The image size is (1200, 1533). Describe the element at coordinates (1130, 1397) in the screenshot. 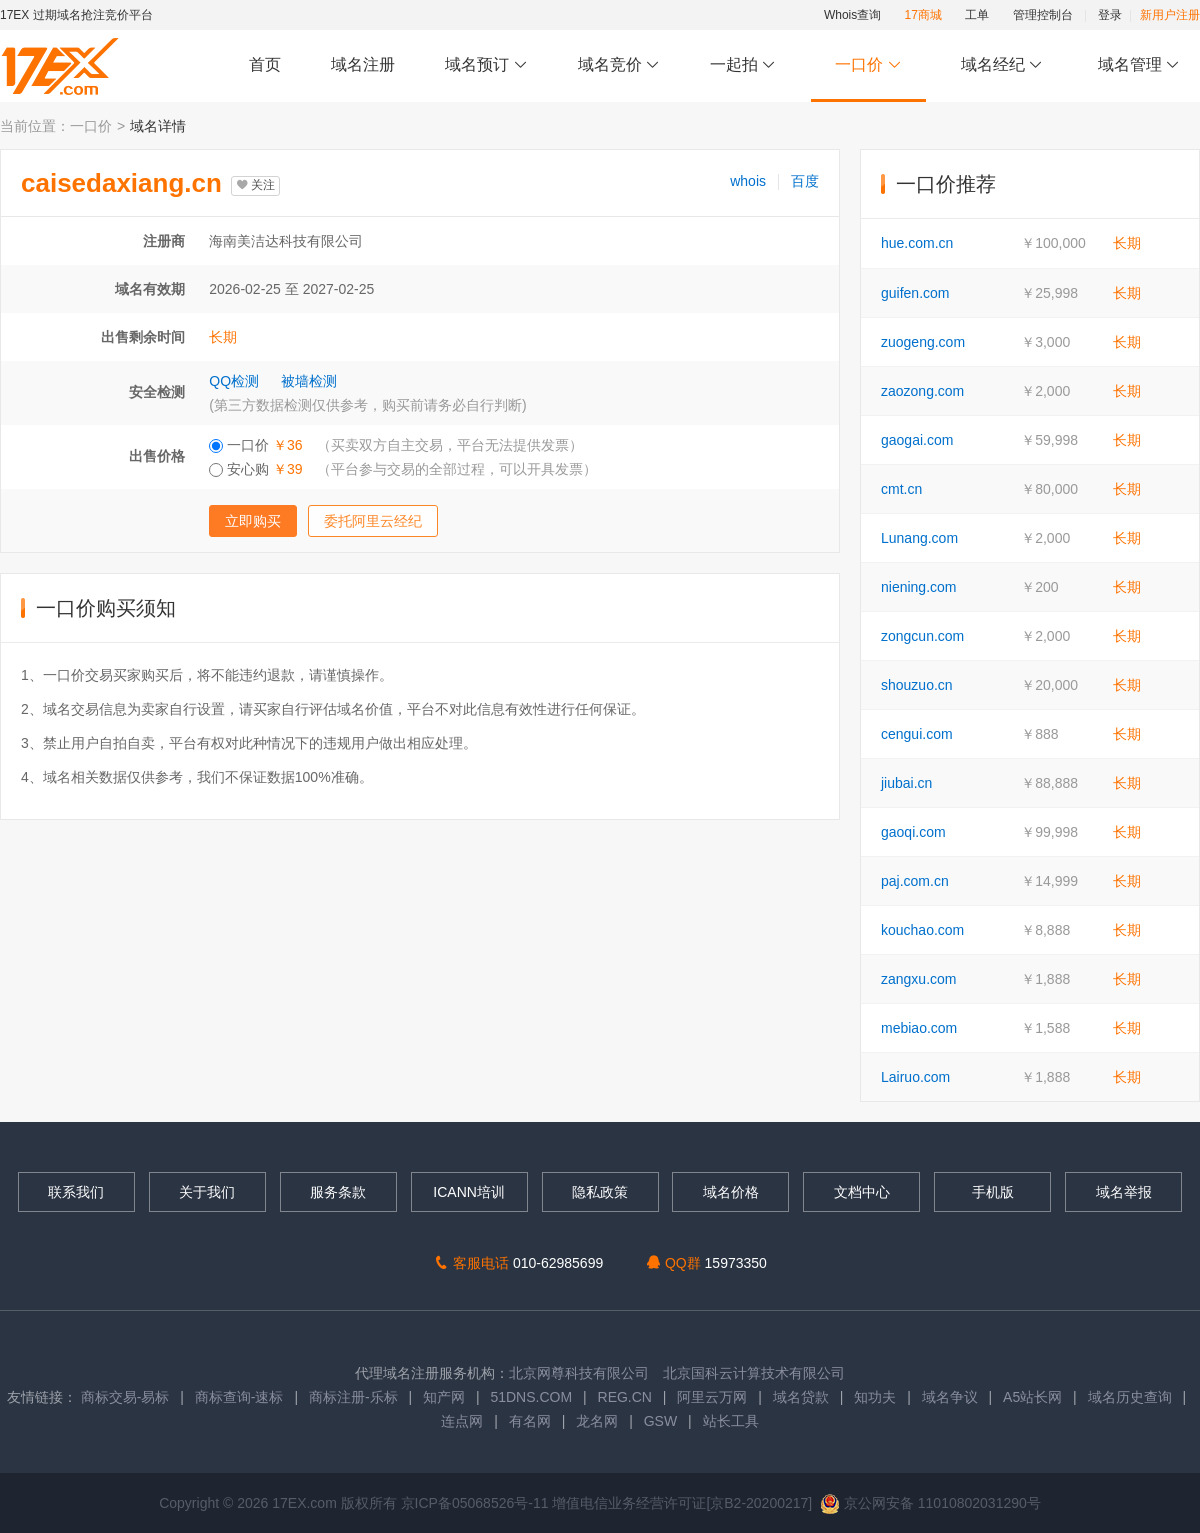

I see `域名历史查询` at that location.